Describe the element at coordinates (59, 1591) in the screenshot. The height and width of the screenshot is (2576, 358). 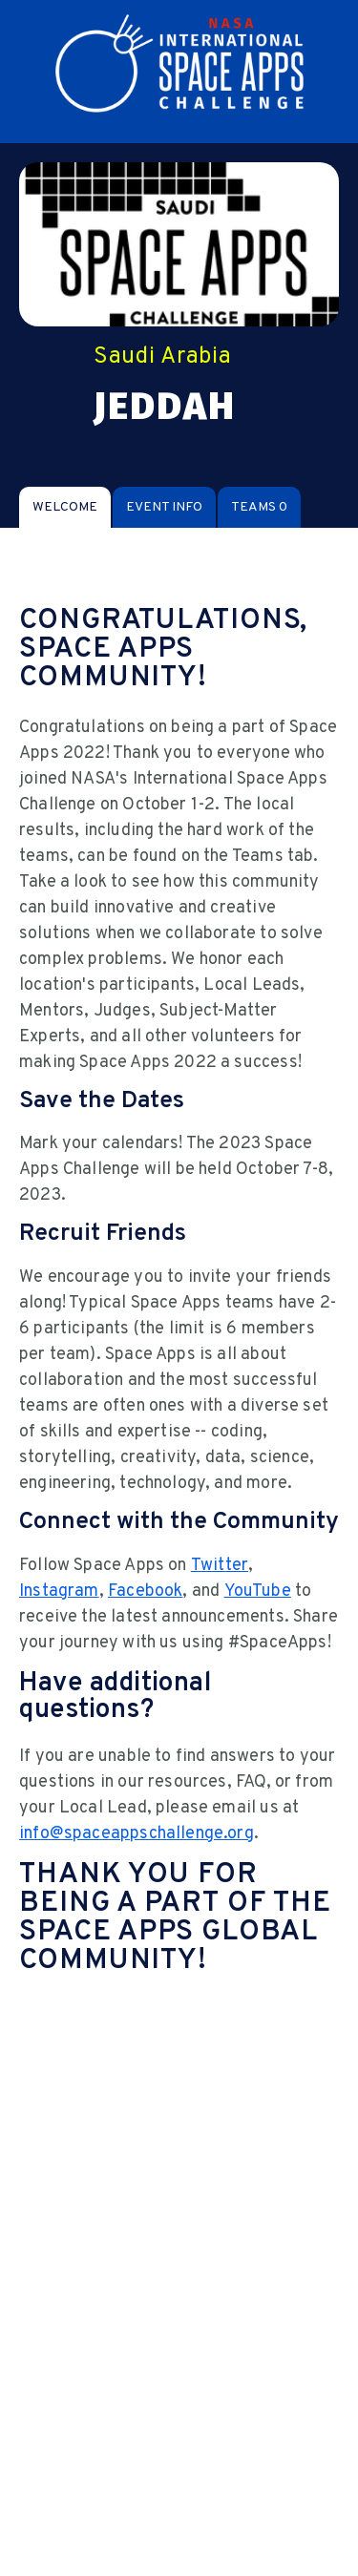
I see `Instagram` at that location.